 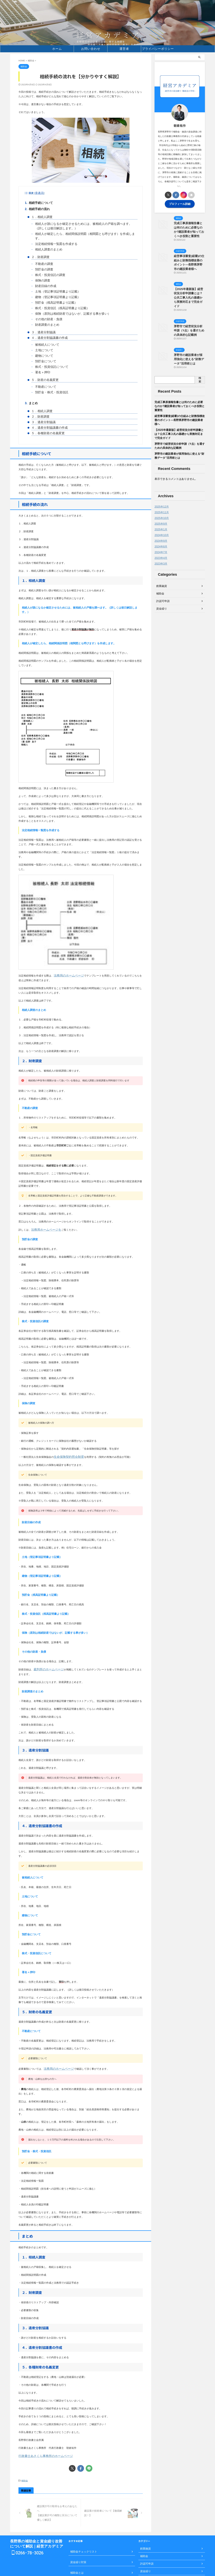 I want to click on 不動産について, so click(x=44, y=359).